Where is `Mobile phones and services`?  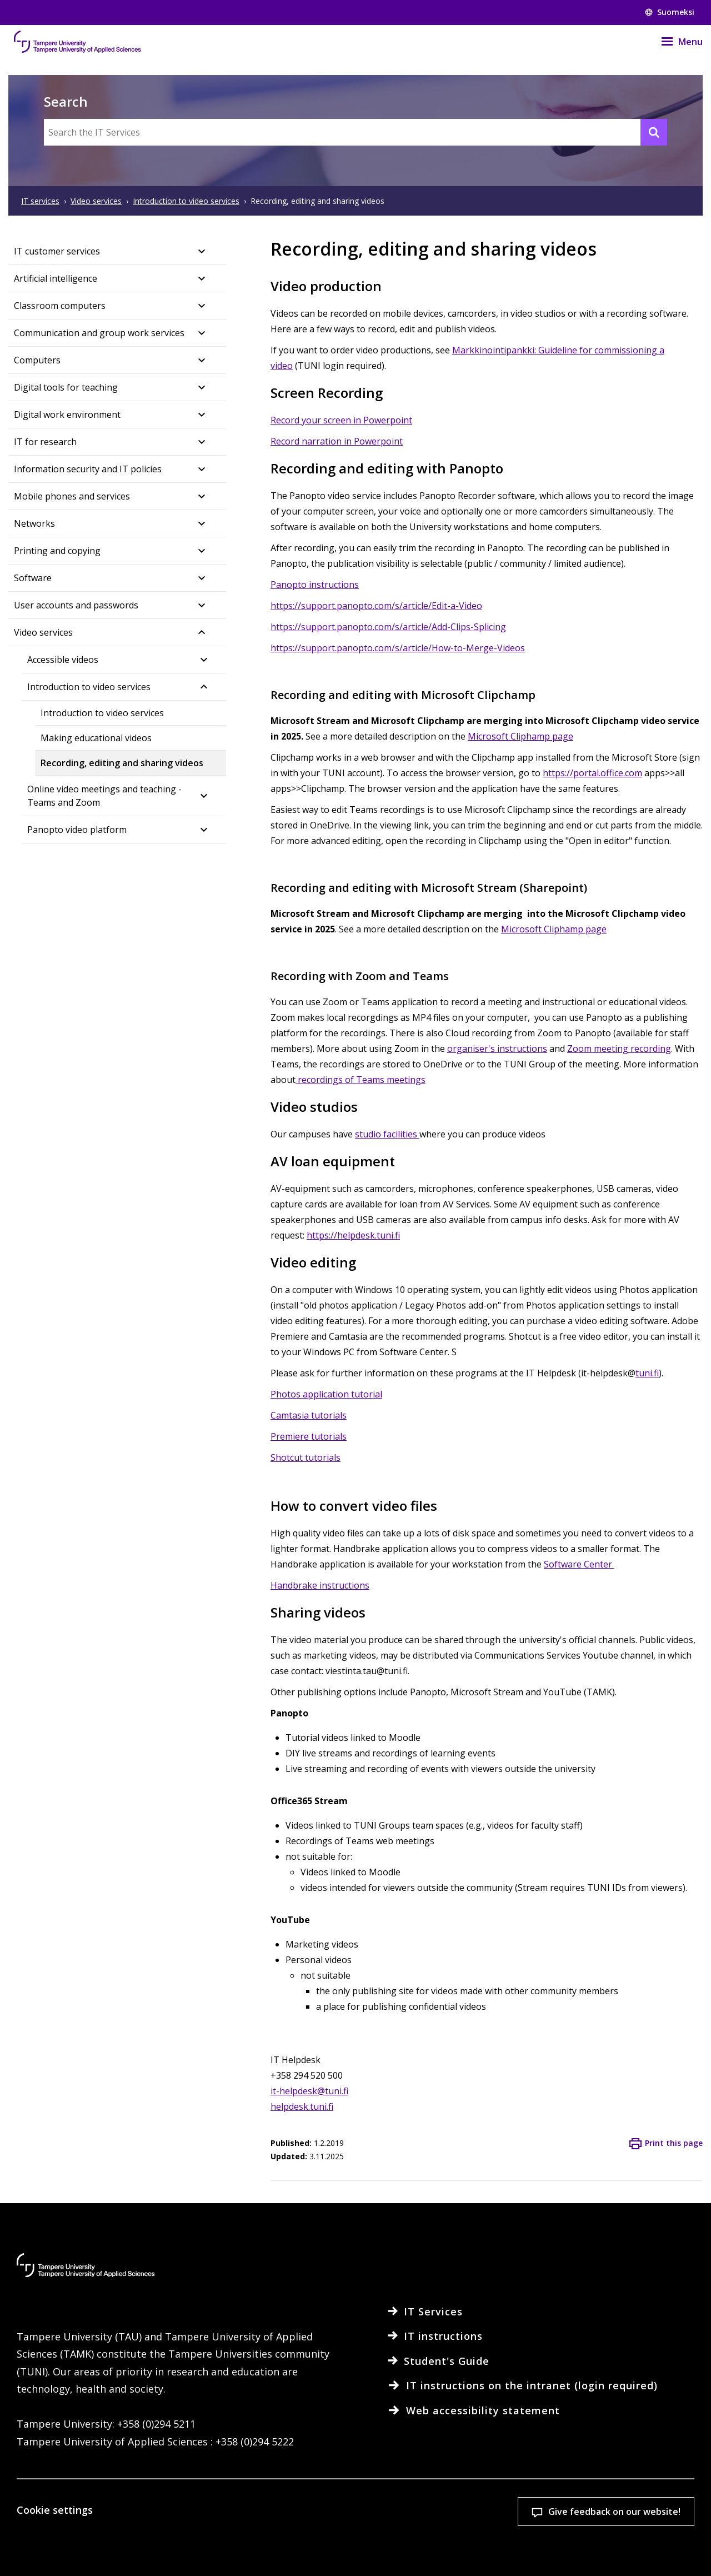
Mobile phones and services is located at coordinates (72, 496).